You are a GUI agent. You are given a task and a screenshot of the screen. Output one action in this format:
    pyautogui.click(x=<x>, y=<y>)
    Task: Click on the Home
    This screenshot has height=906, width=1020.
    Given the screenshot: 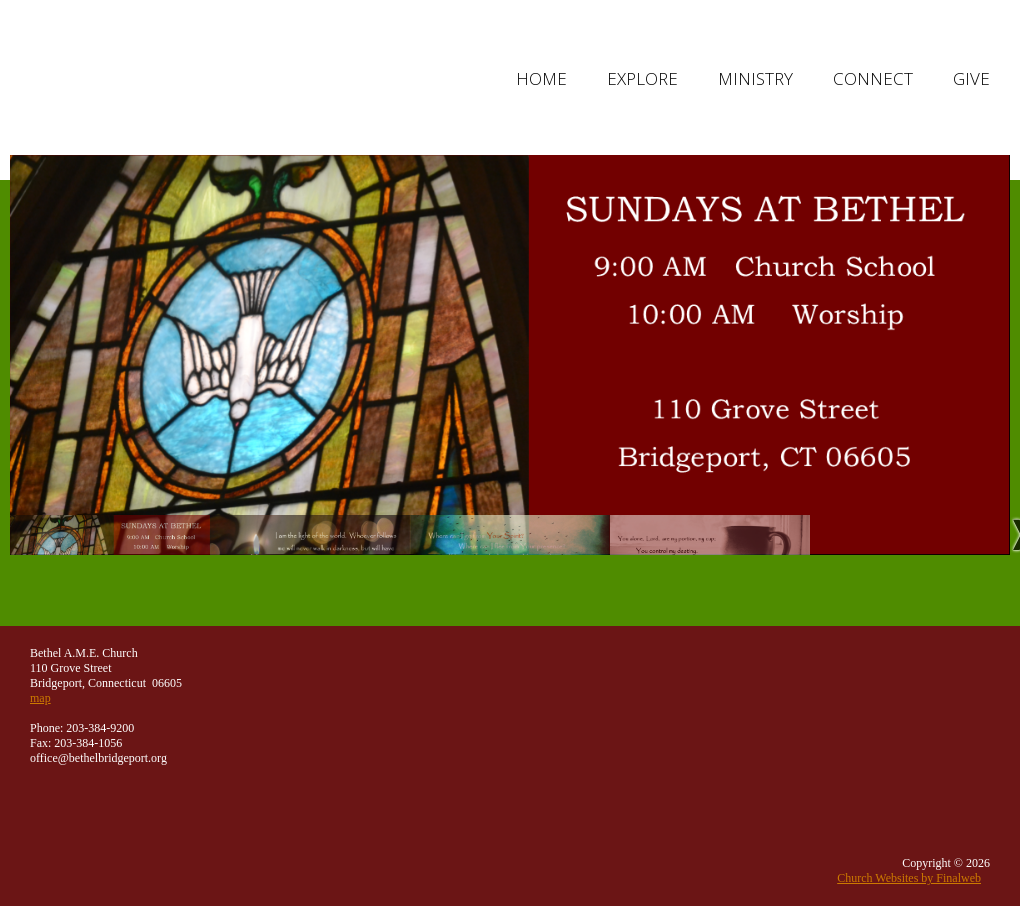 What is the action you would take?
    pyautogui.click(x=541, y=78)
    